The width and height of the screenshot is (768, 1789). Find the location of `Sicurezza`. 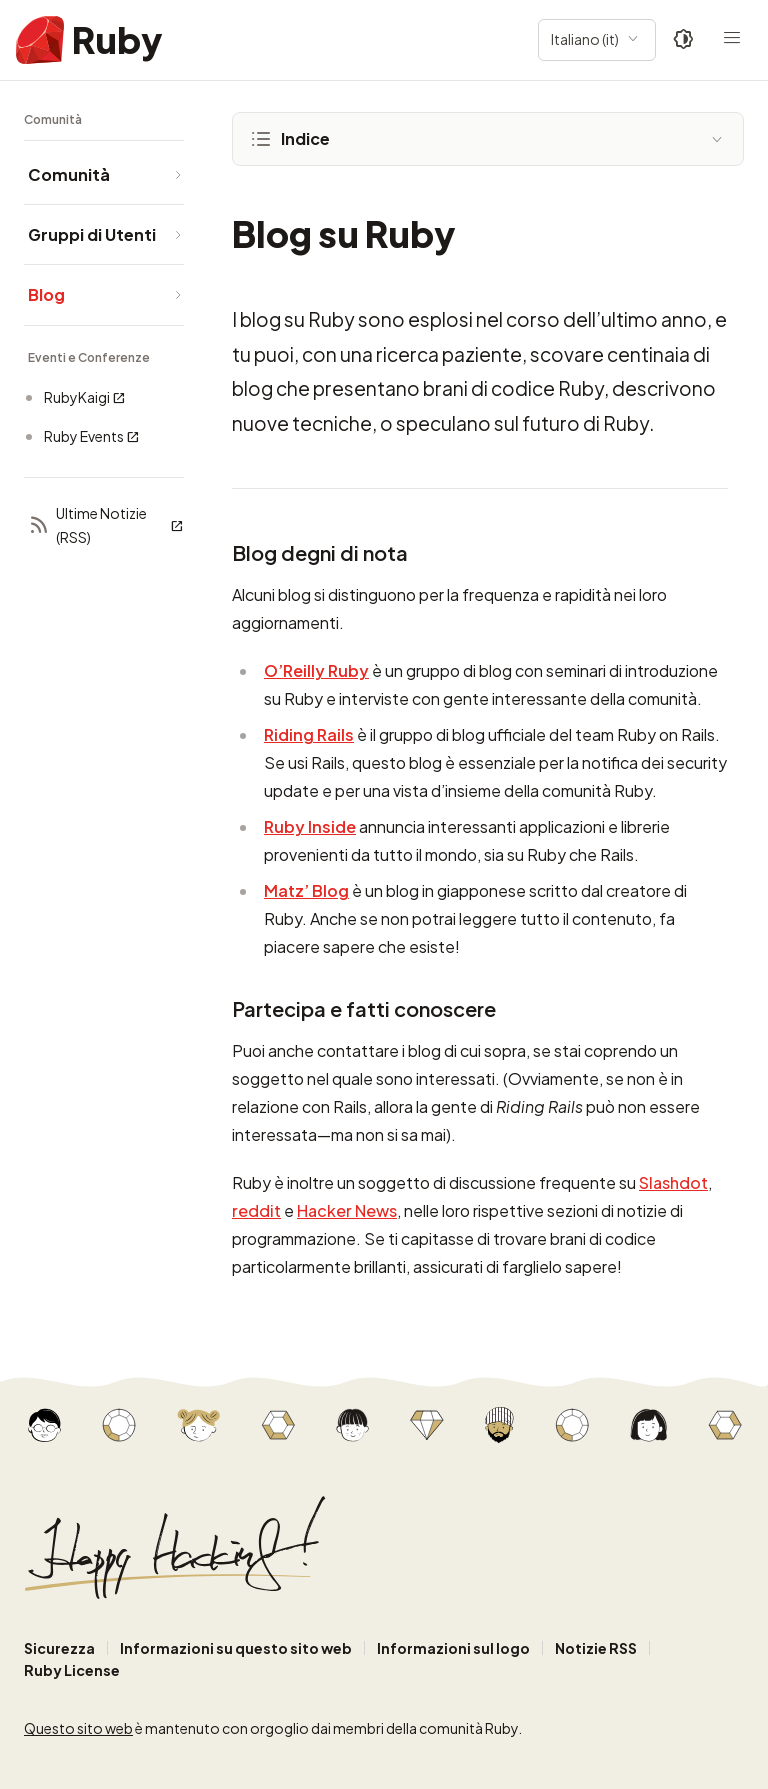

Sicurezza is located at coordinates (59, 1648).